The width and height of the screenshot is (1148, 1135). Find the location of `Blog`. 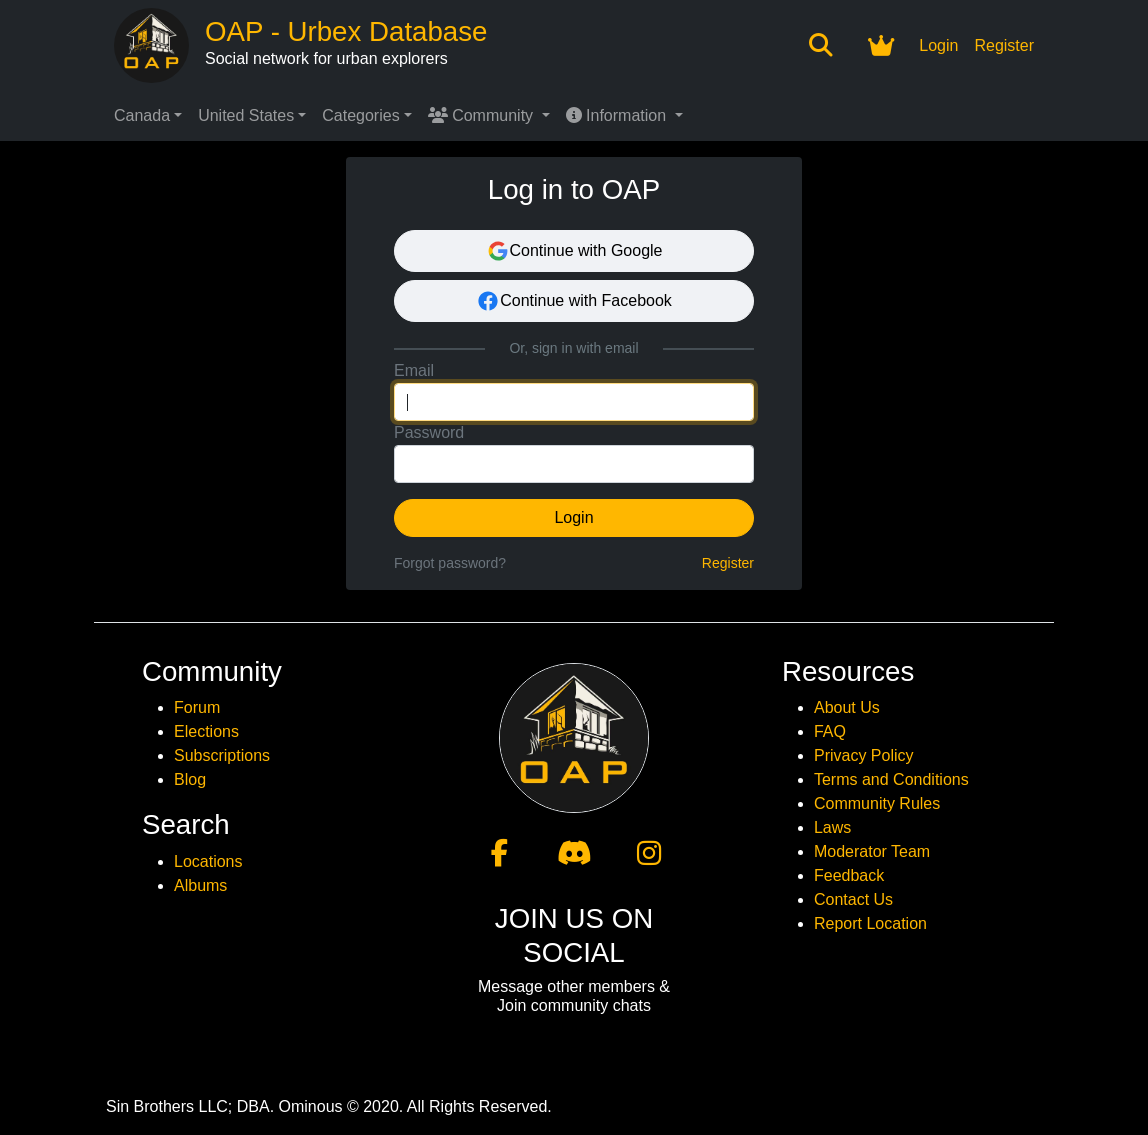

Blog is located at coordinates (190, 779).